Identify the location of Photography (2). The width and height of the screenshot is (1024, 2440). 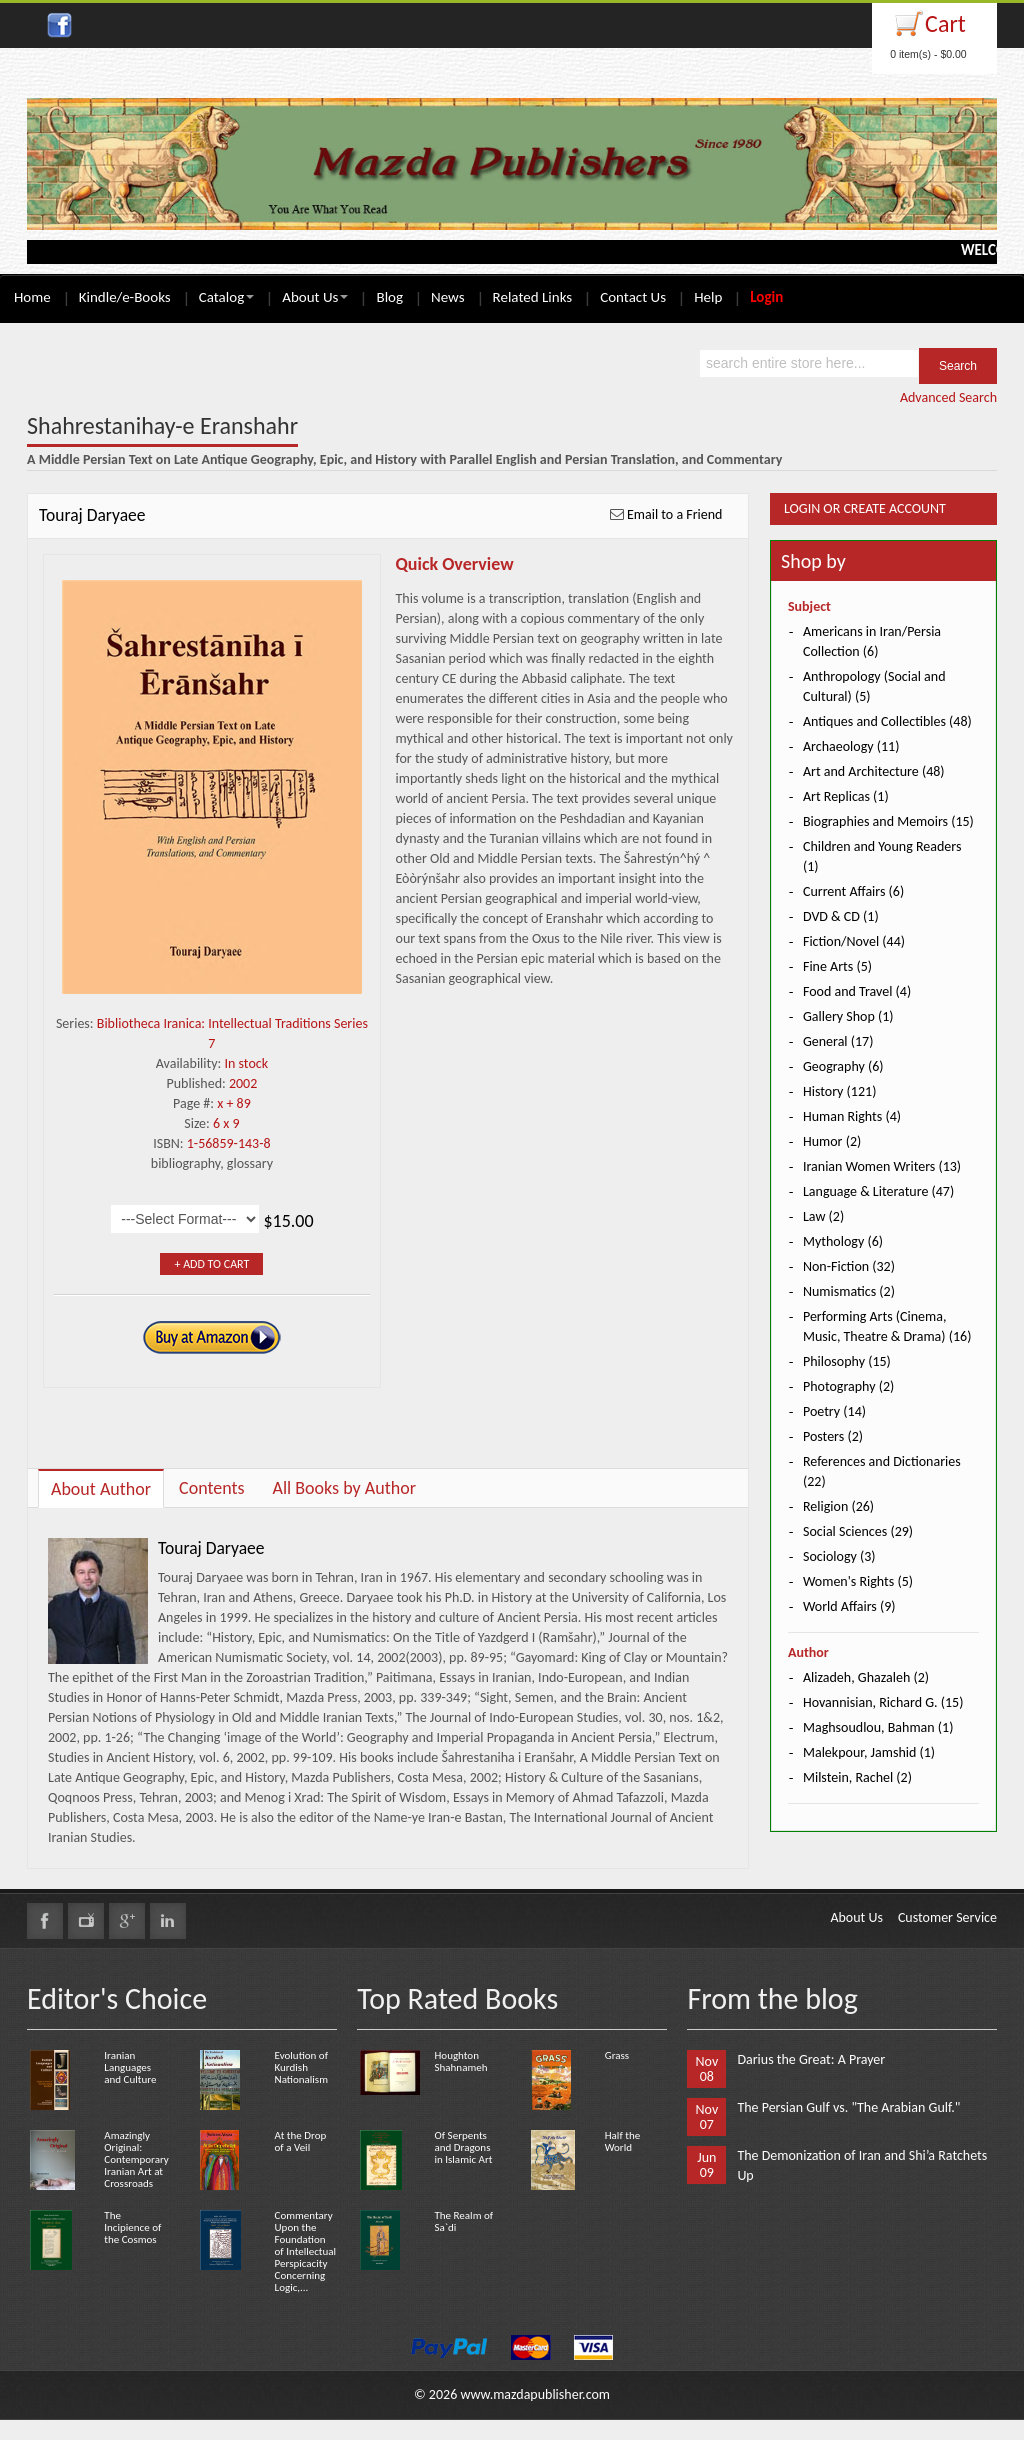
(848, 1386).